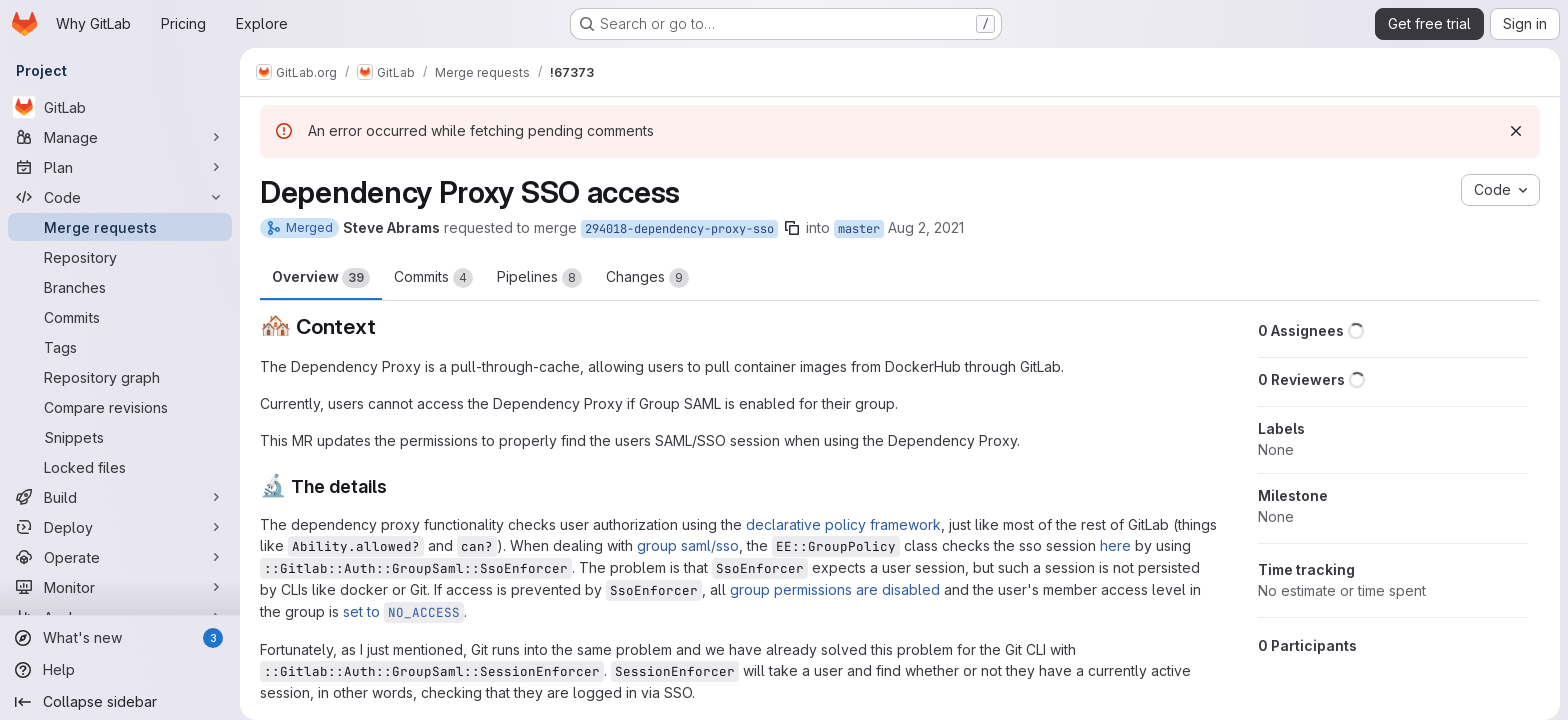  What do you see at coordinates (792, 228) in the screenshot?
I see `[Copy branch name]` at bounding box center [792, 228].